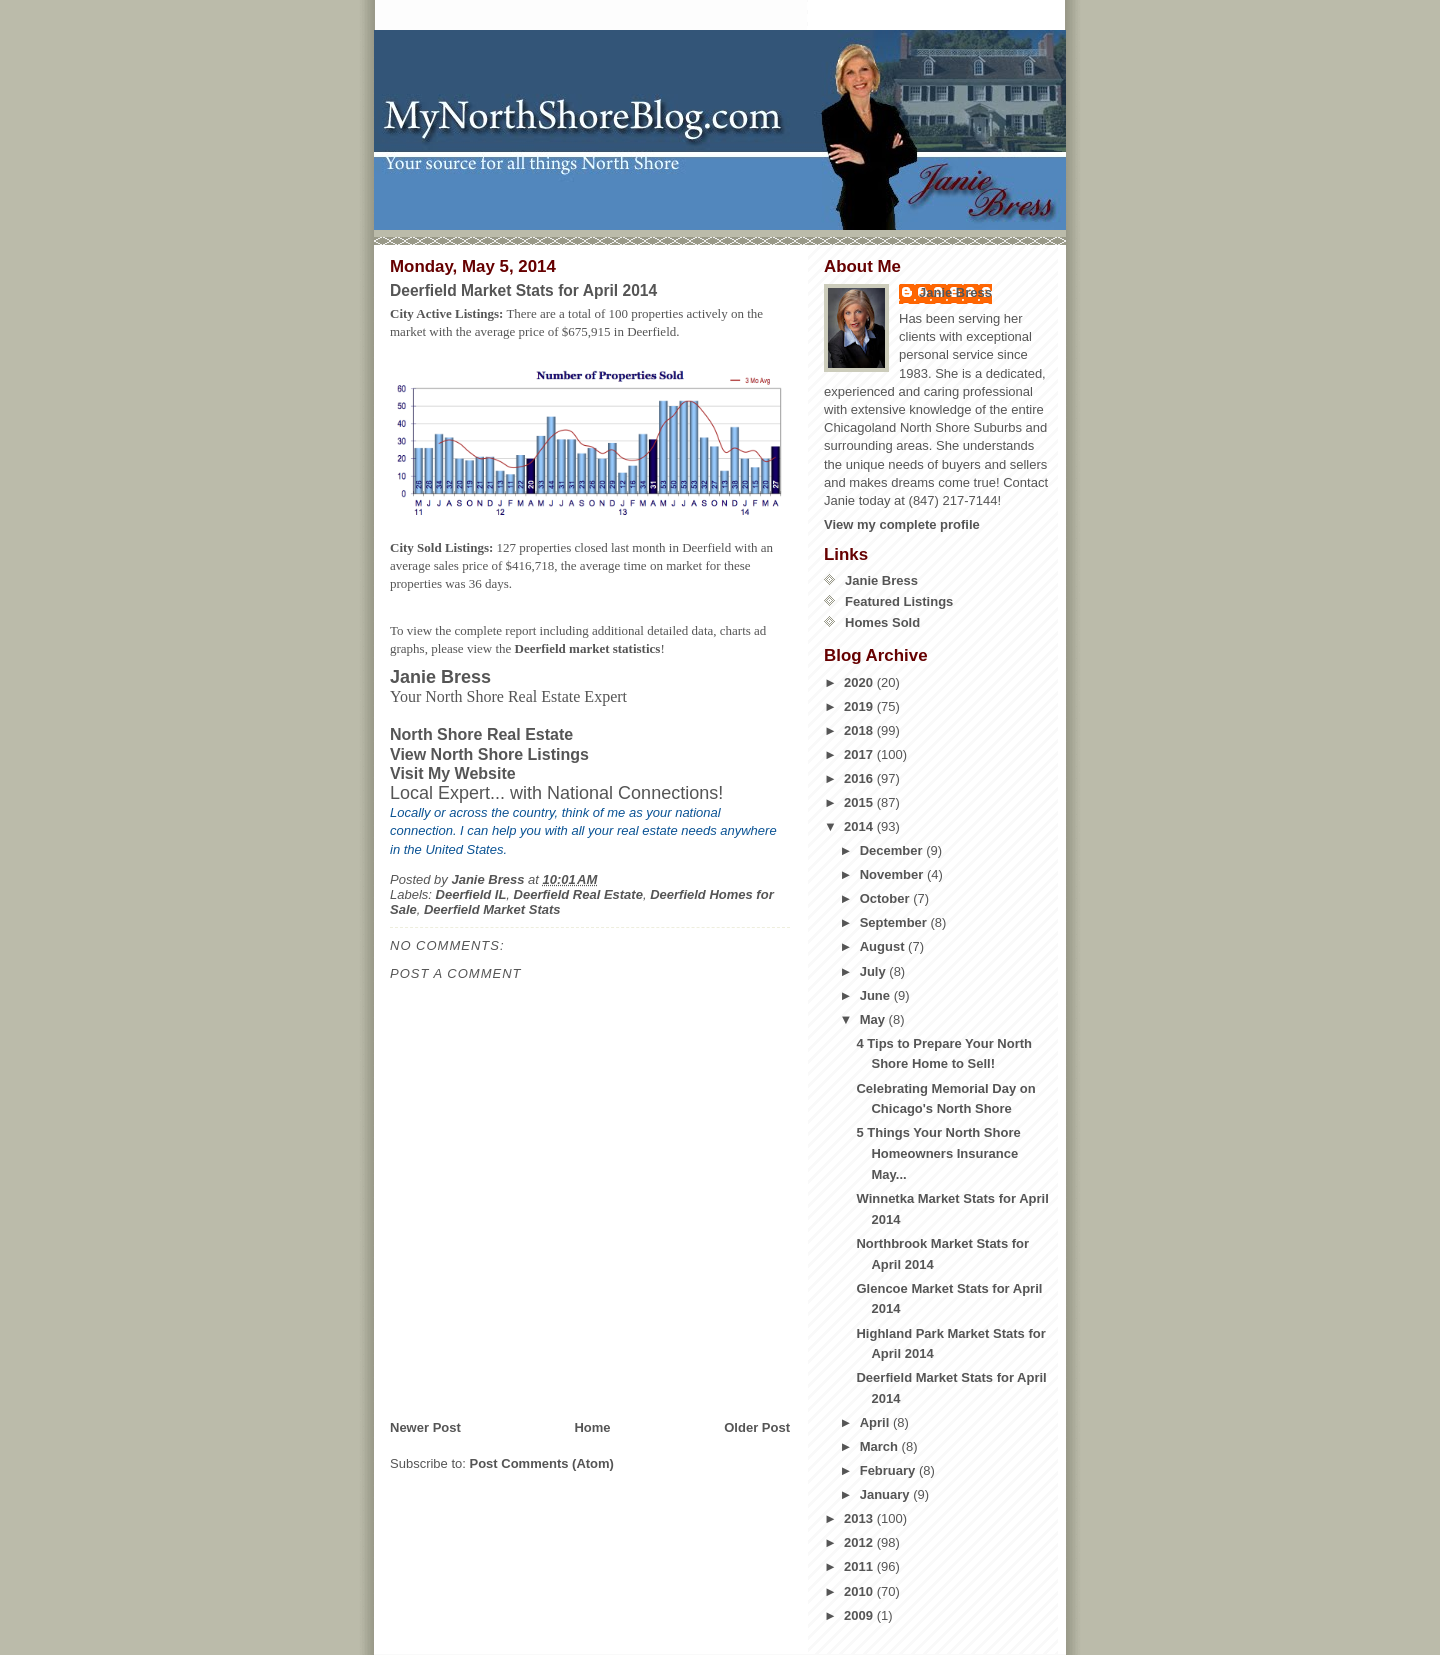 The image size is (1440, 1655). What do you see at coordinates (876, 1422) in the screenshot?
I see `April` at bounding box center [876, 1422].